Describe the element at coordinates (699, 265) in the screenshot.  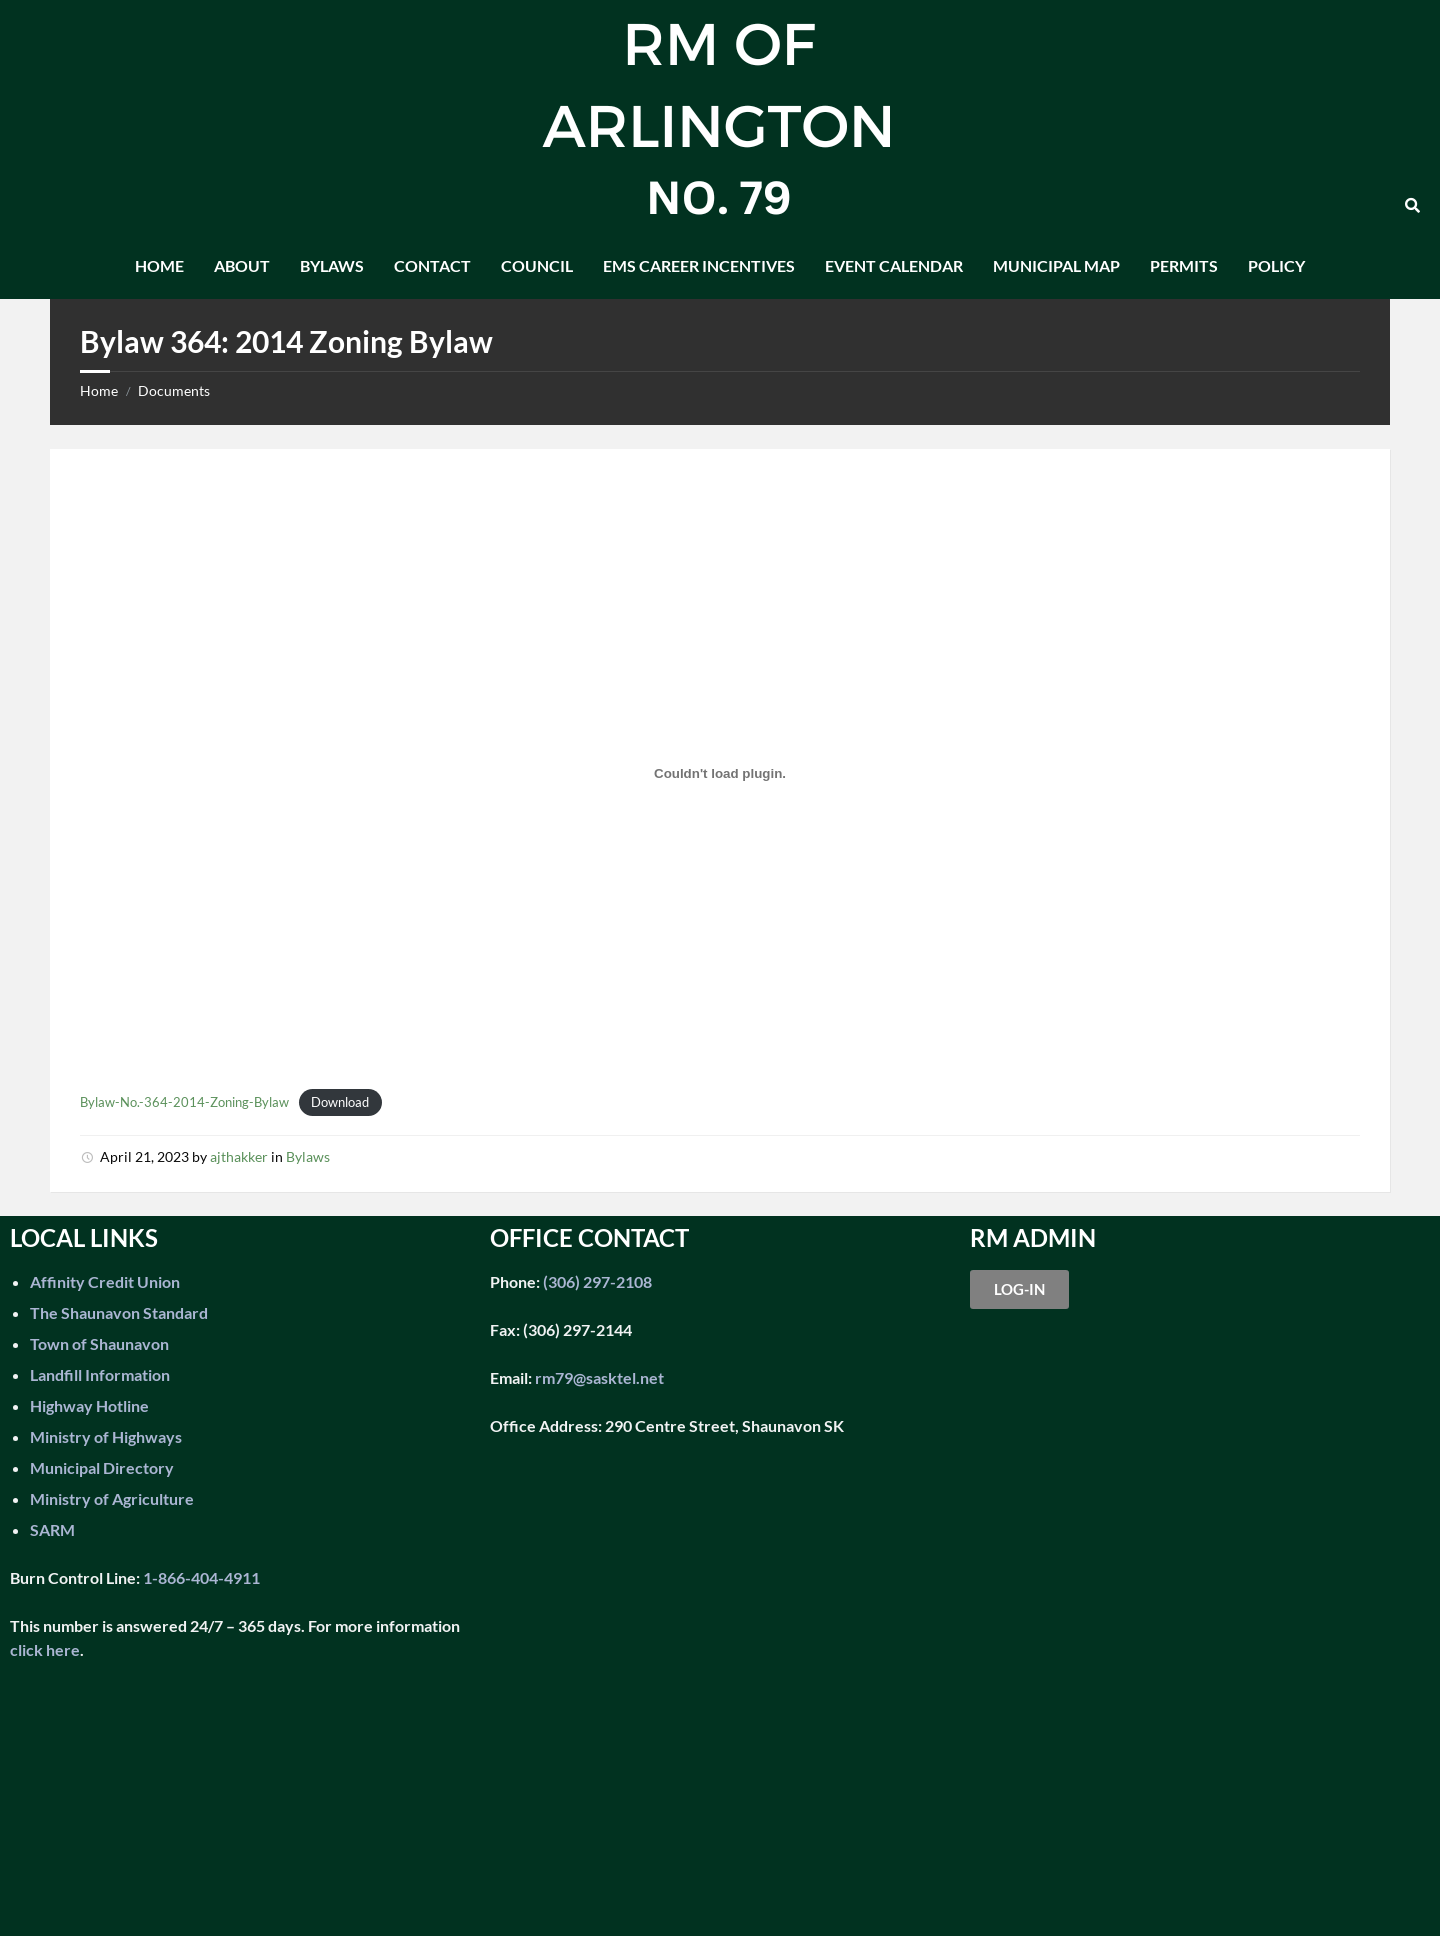
I see `EMS Career Incentives` at that location.